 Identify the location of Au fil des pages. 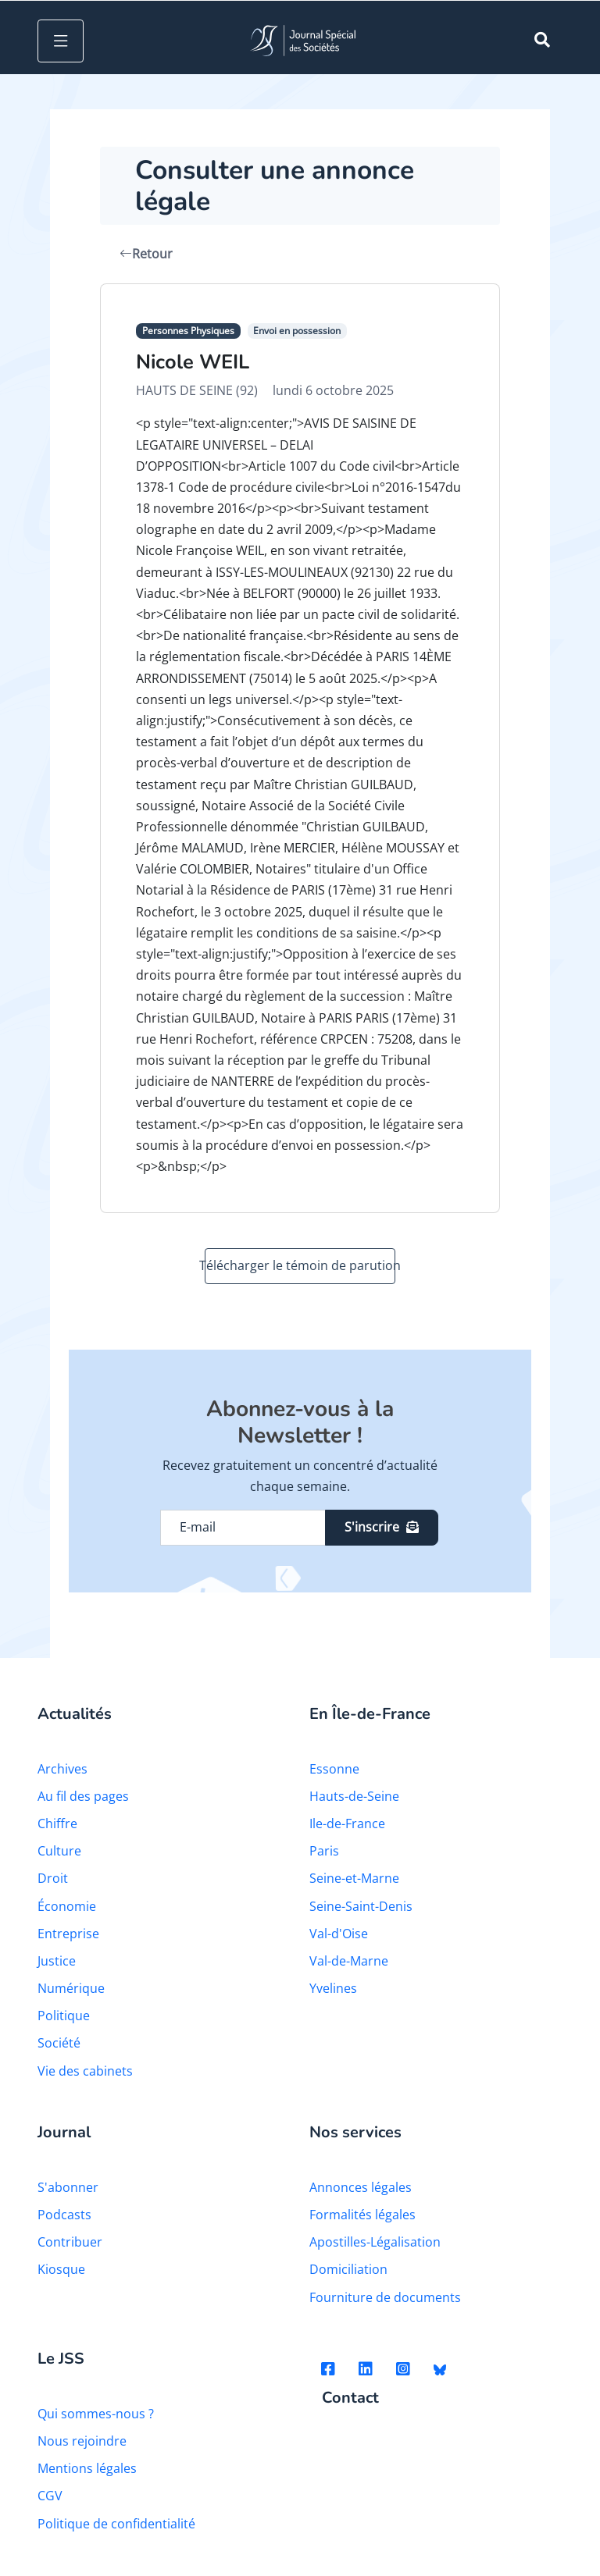
(83, 1796).